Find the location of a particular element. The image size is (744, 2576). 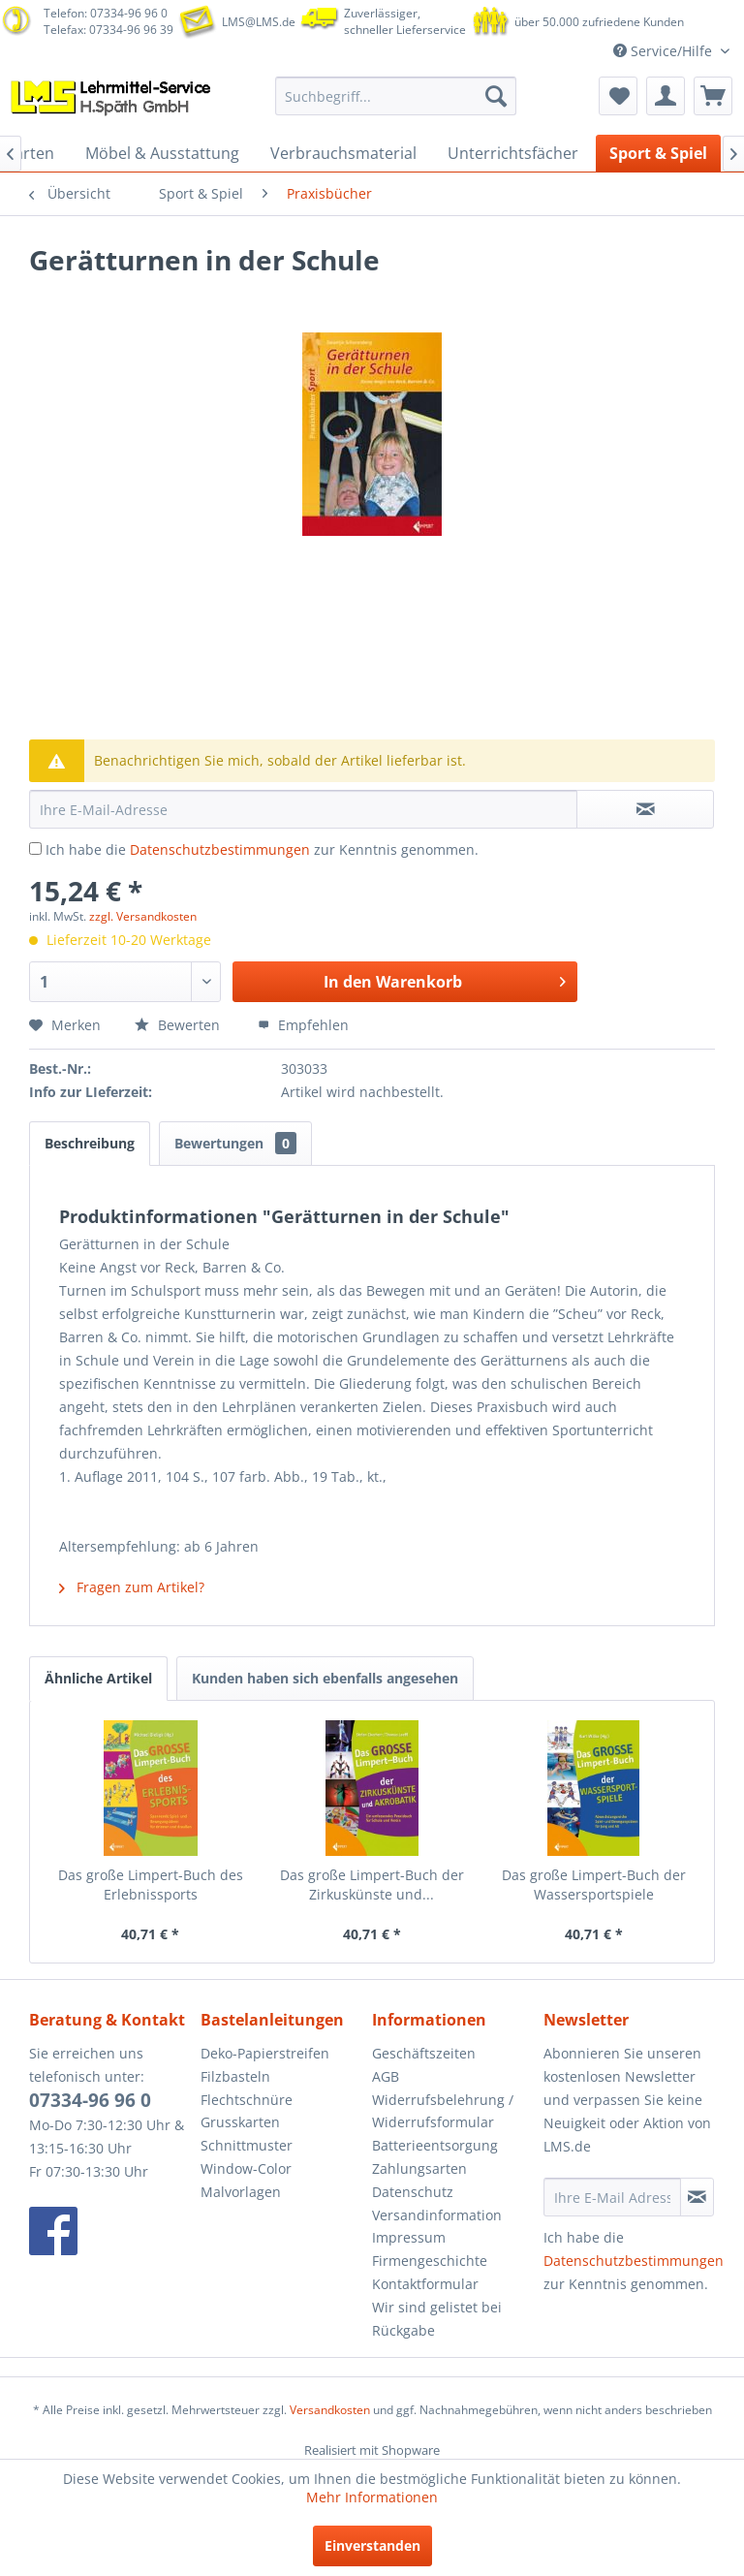

Widerrufsbelehrung / Widerrufsformular is located at coordinates (442, 2111).